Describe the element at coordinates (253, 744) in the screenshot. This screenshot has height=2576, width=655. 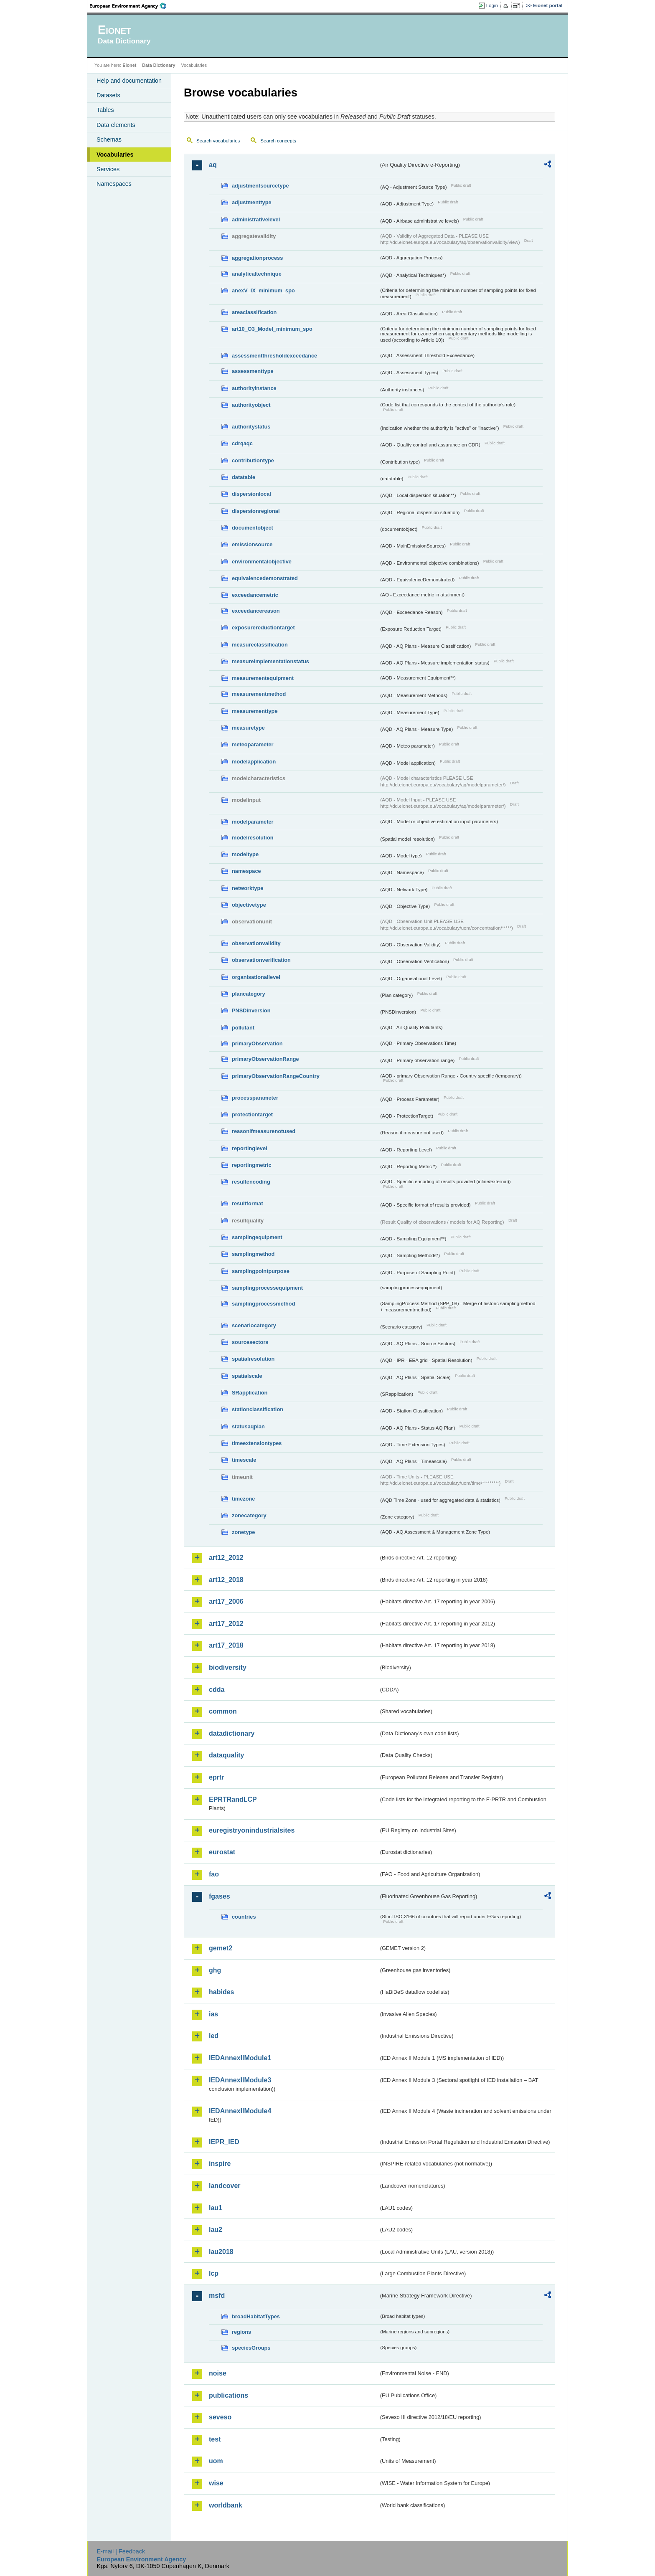
I see `meteoparameter` at that location.